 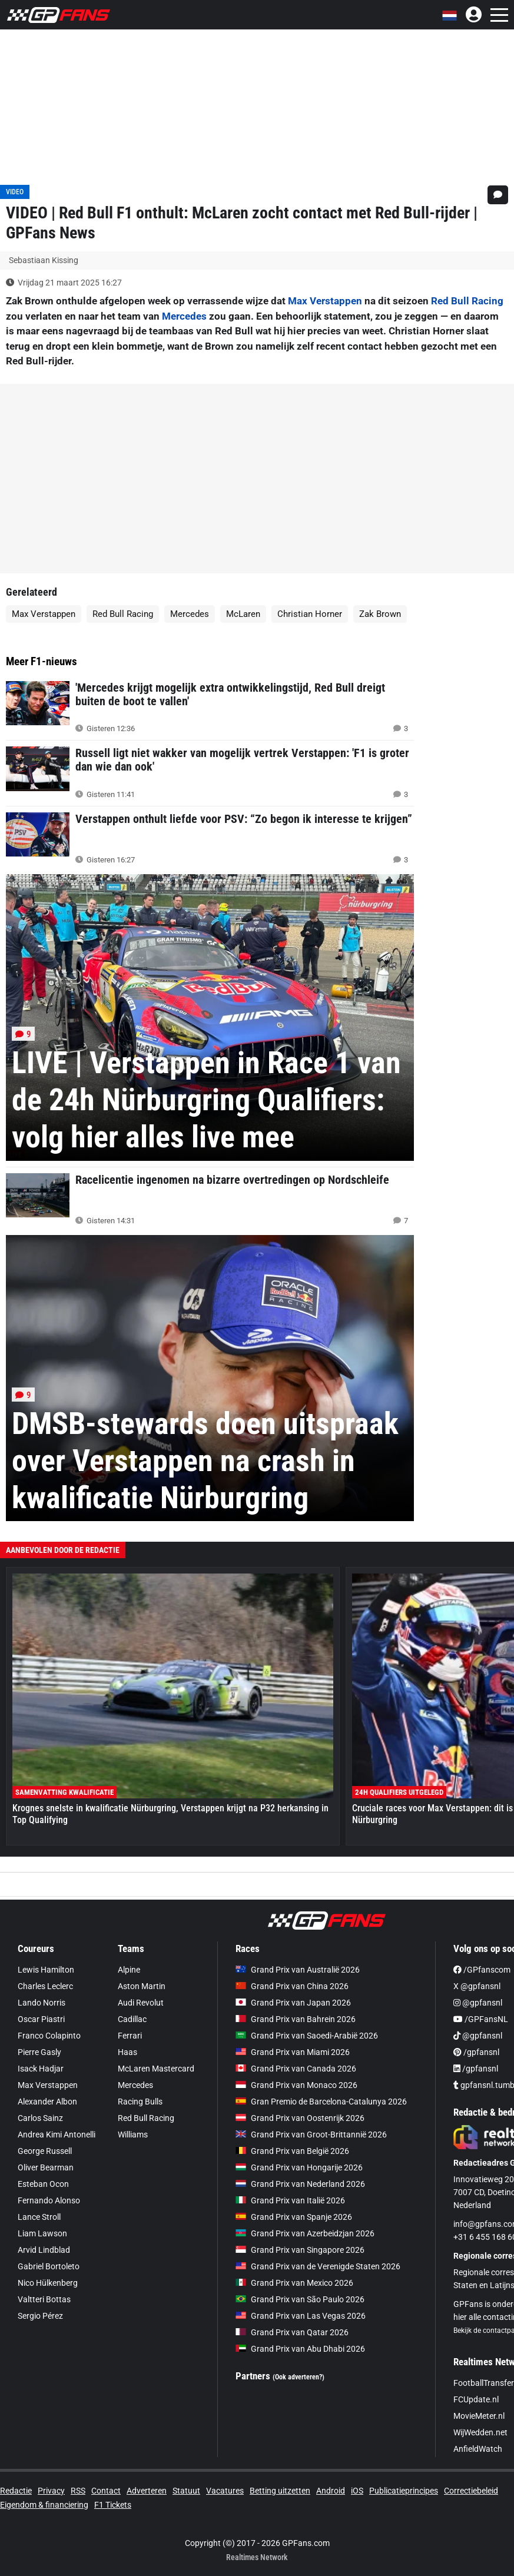 I want to click on Grand Prix van Oostenrijk 2026, so click(x=300, y=2118).